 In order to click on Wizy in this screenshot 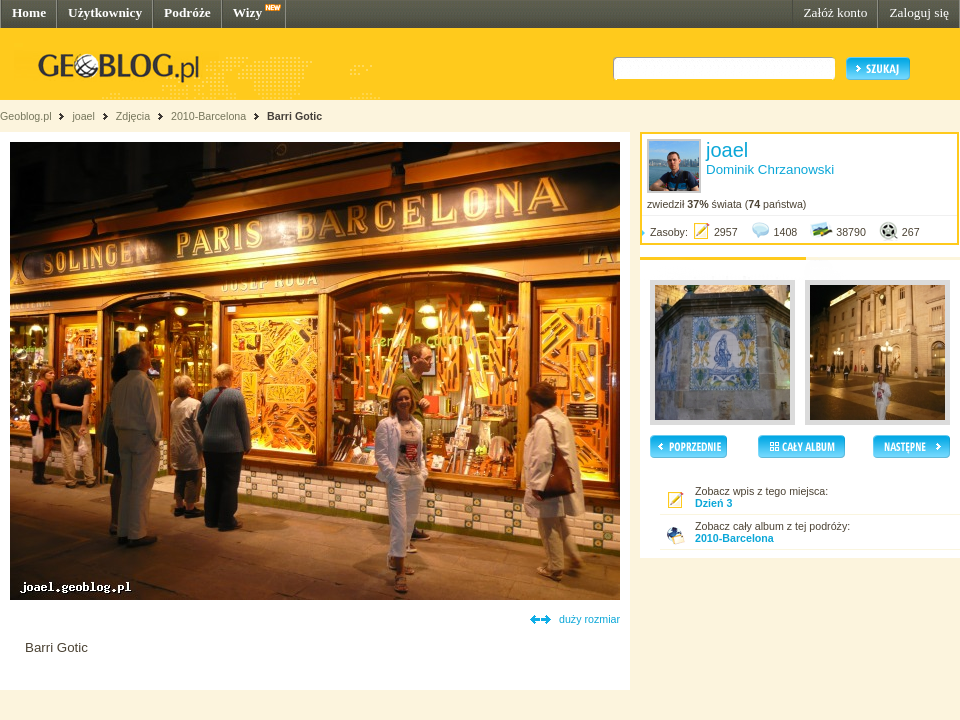, I will do `click(247, 12)`.